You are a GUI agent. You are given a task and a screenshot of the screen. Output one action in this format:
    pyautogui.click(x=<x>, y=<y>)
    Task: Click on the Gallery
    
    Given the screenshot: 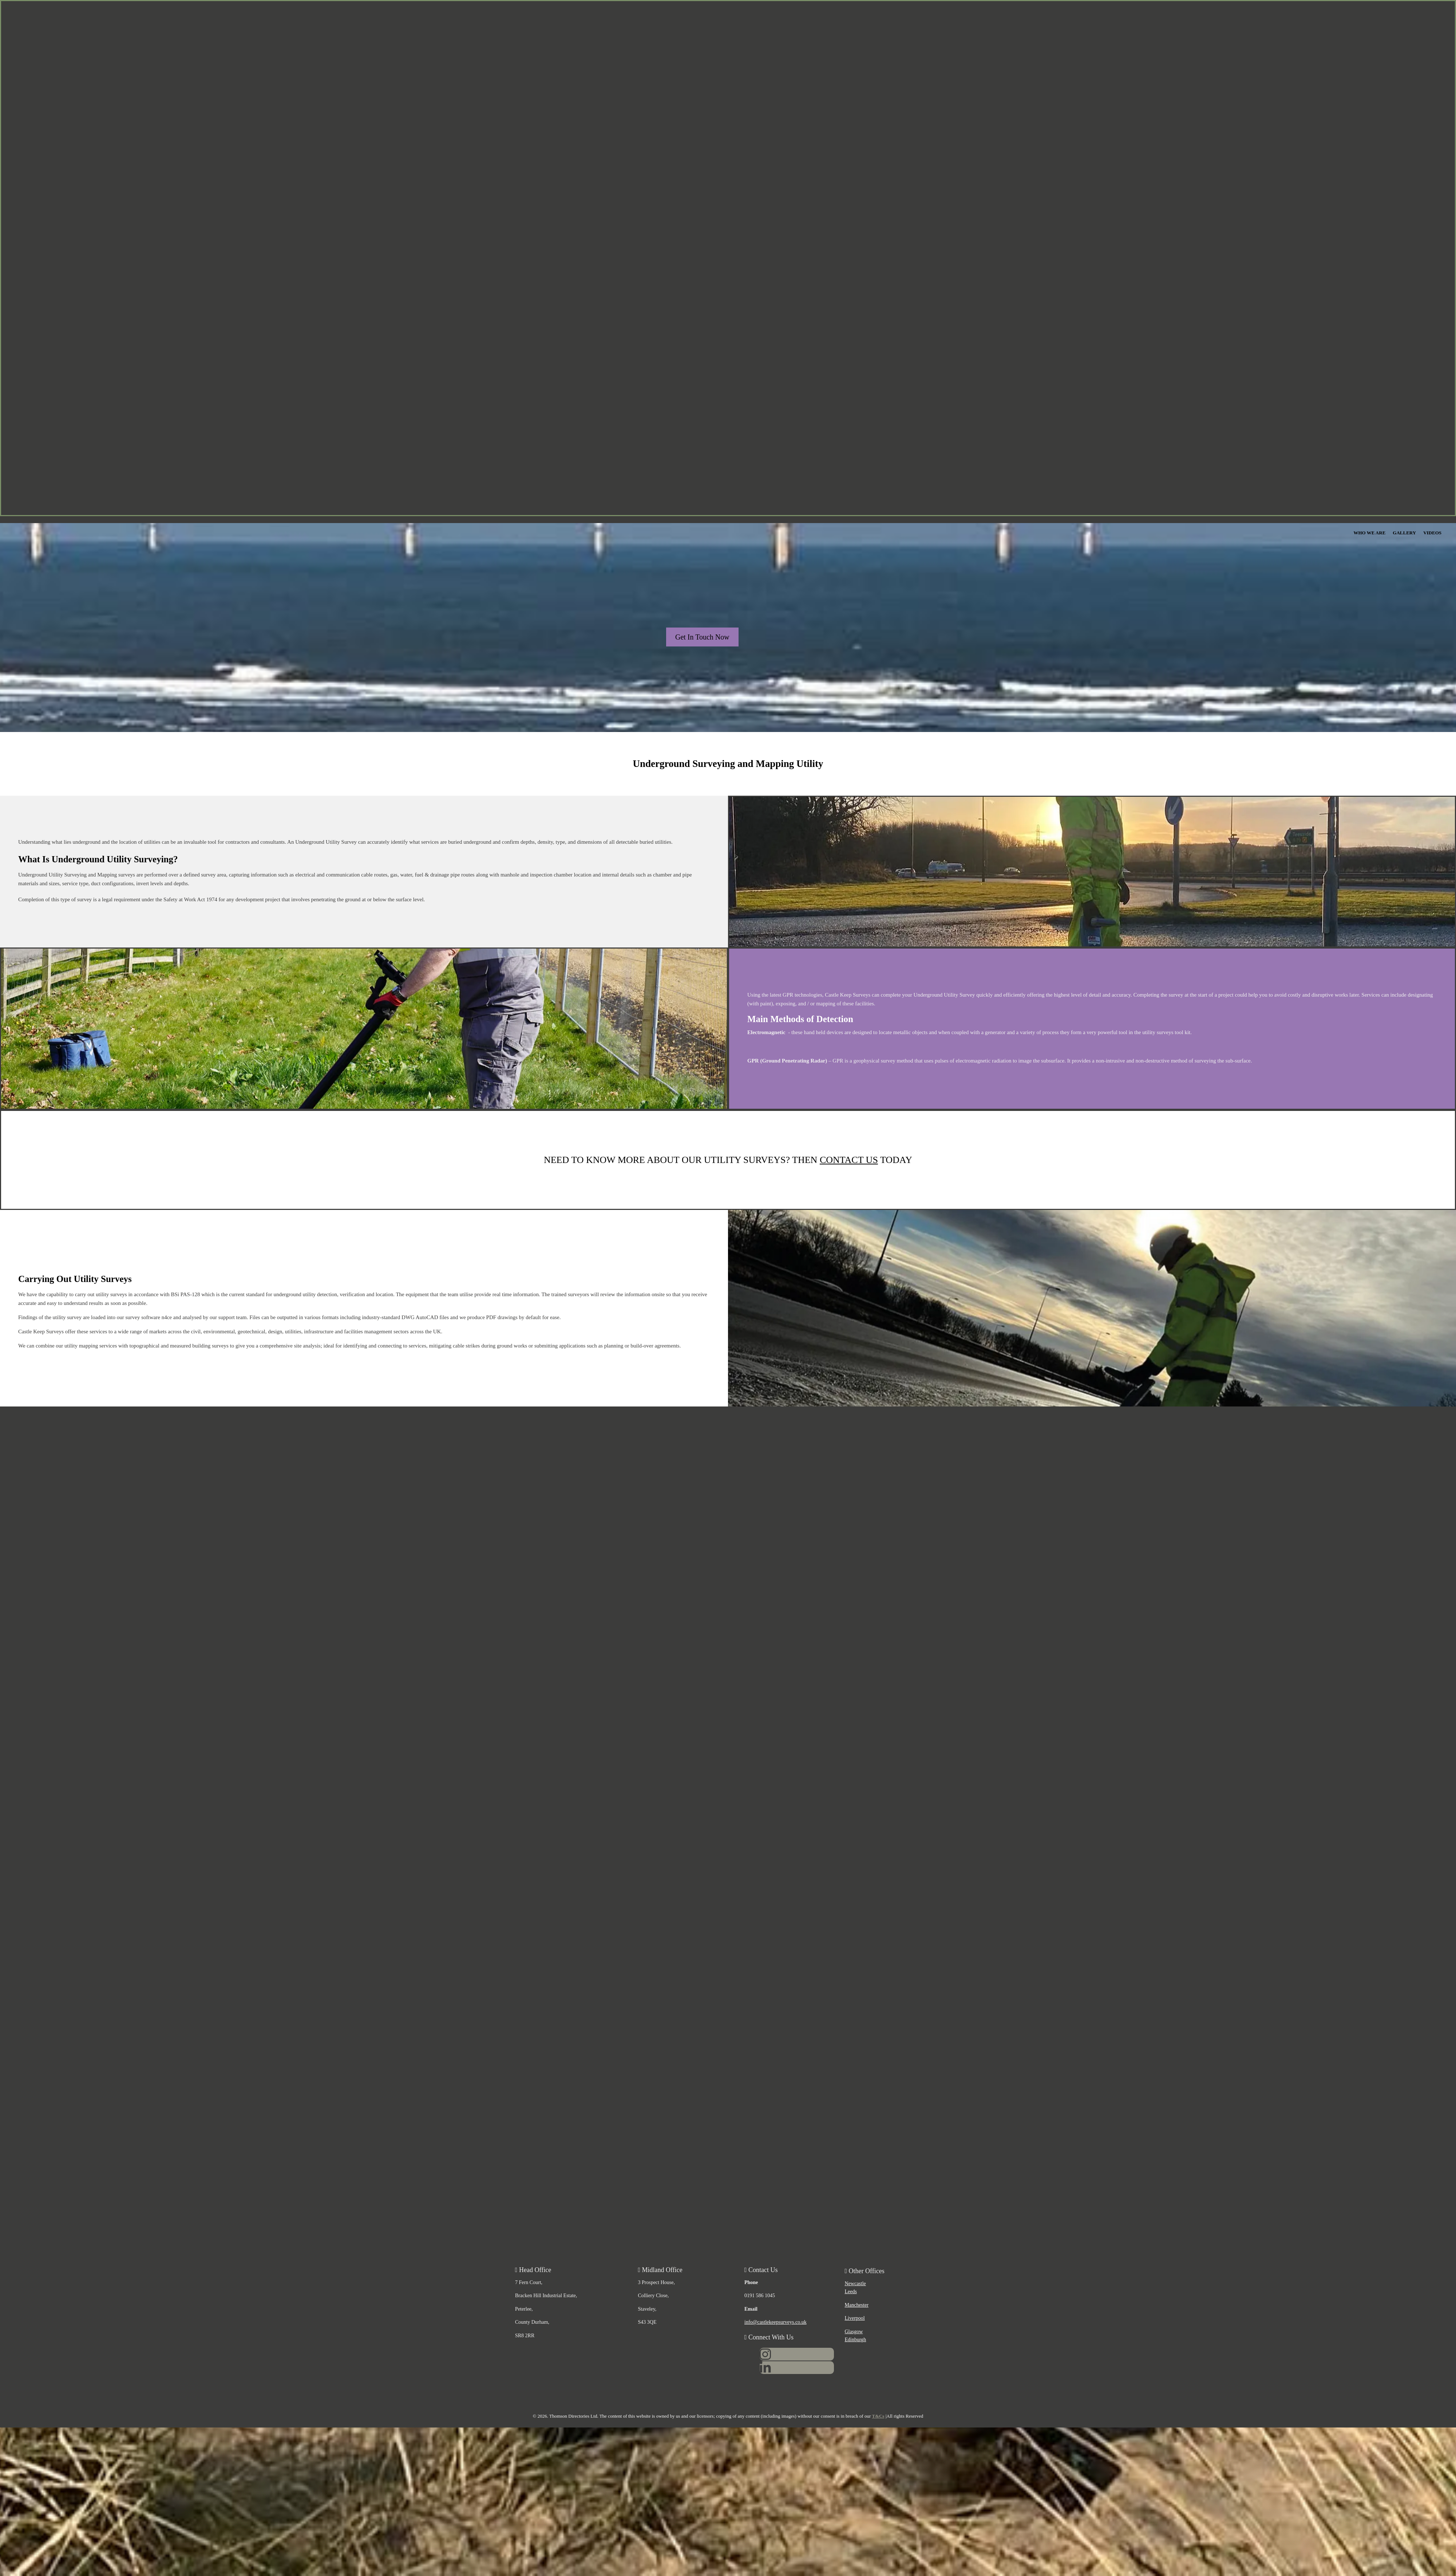 What is the action you would take?
    pyautogui.click(x=1404, y=532)
    